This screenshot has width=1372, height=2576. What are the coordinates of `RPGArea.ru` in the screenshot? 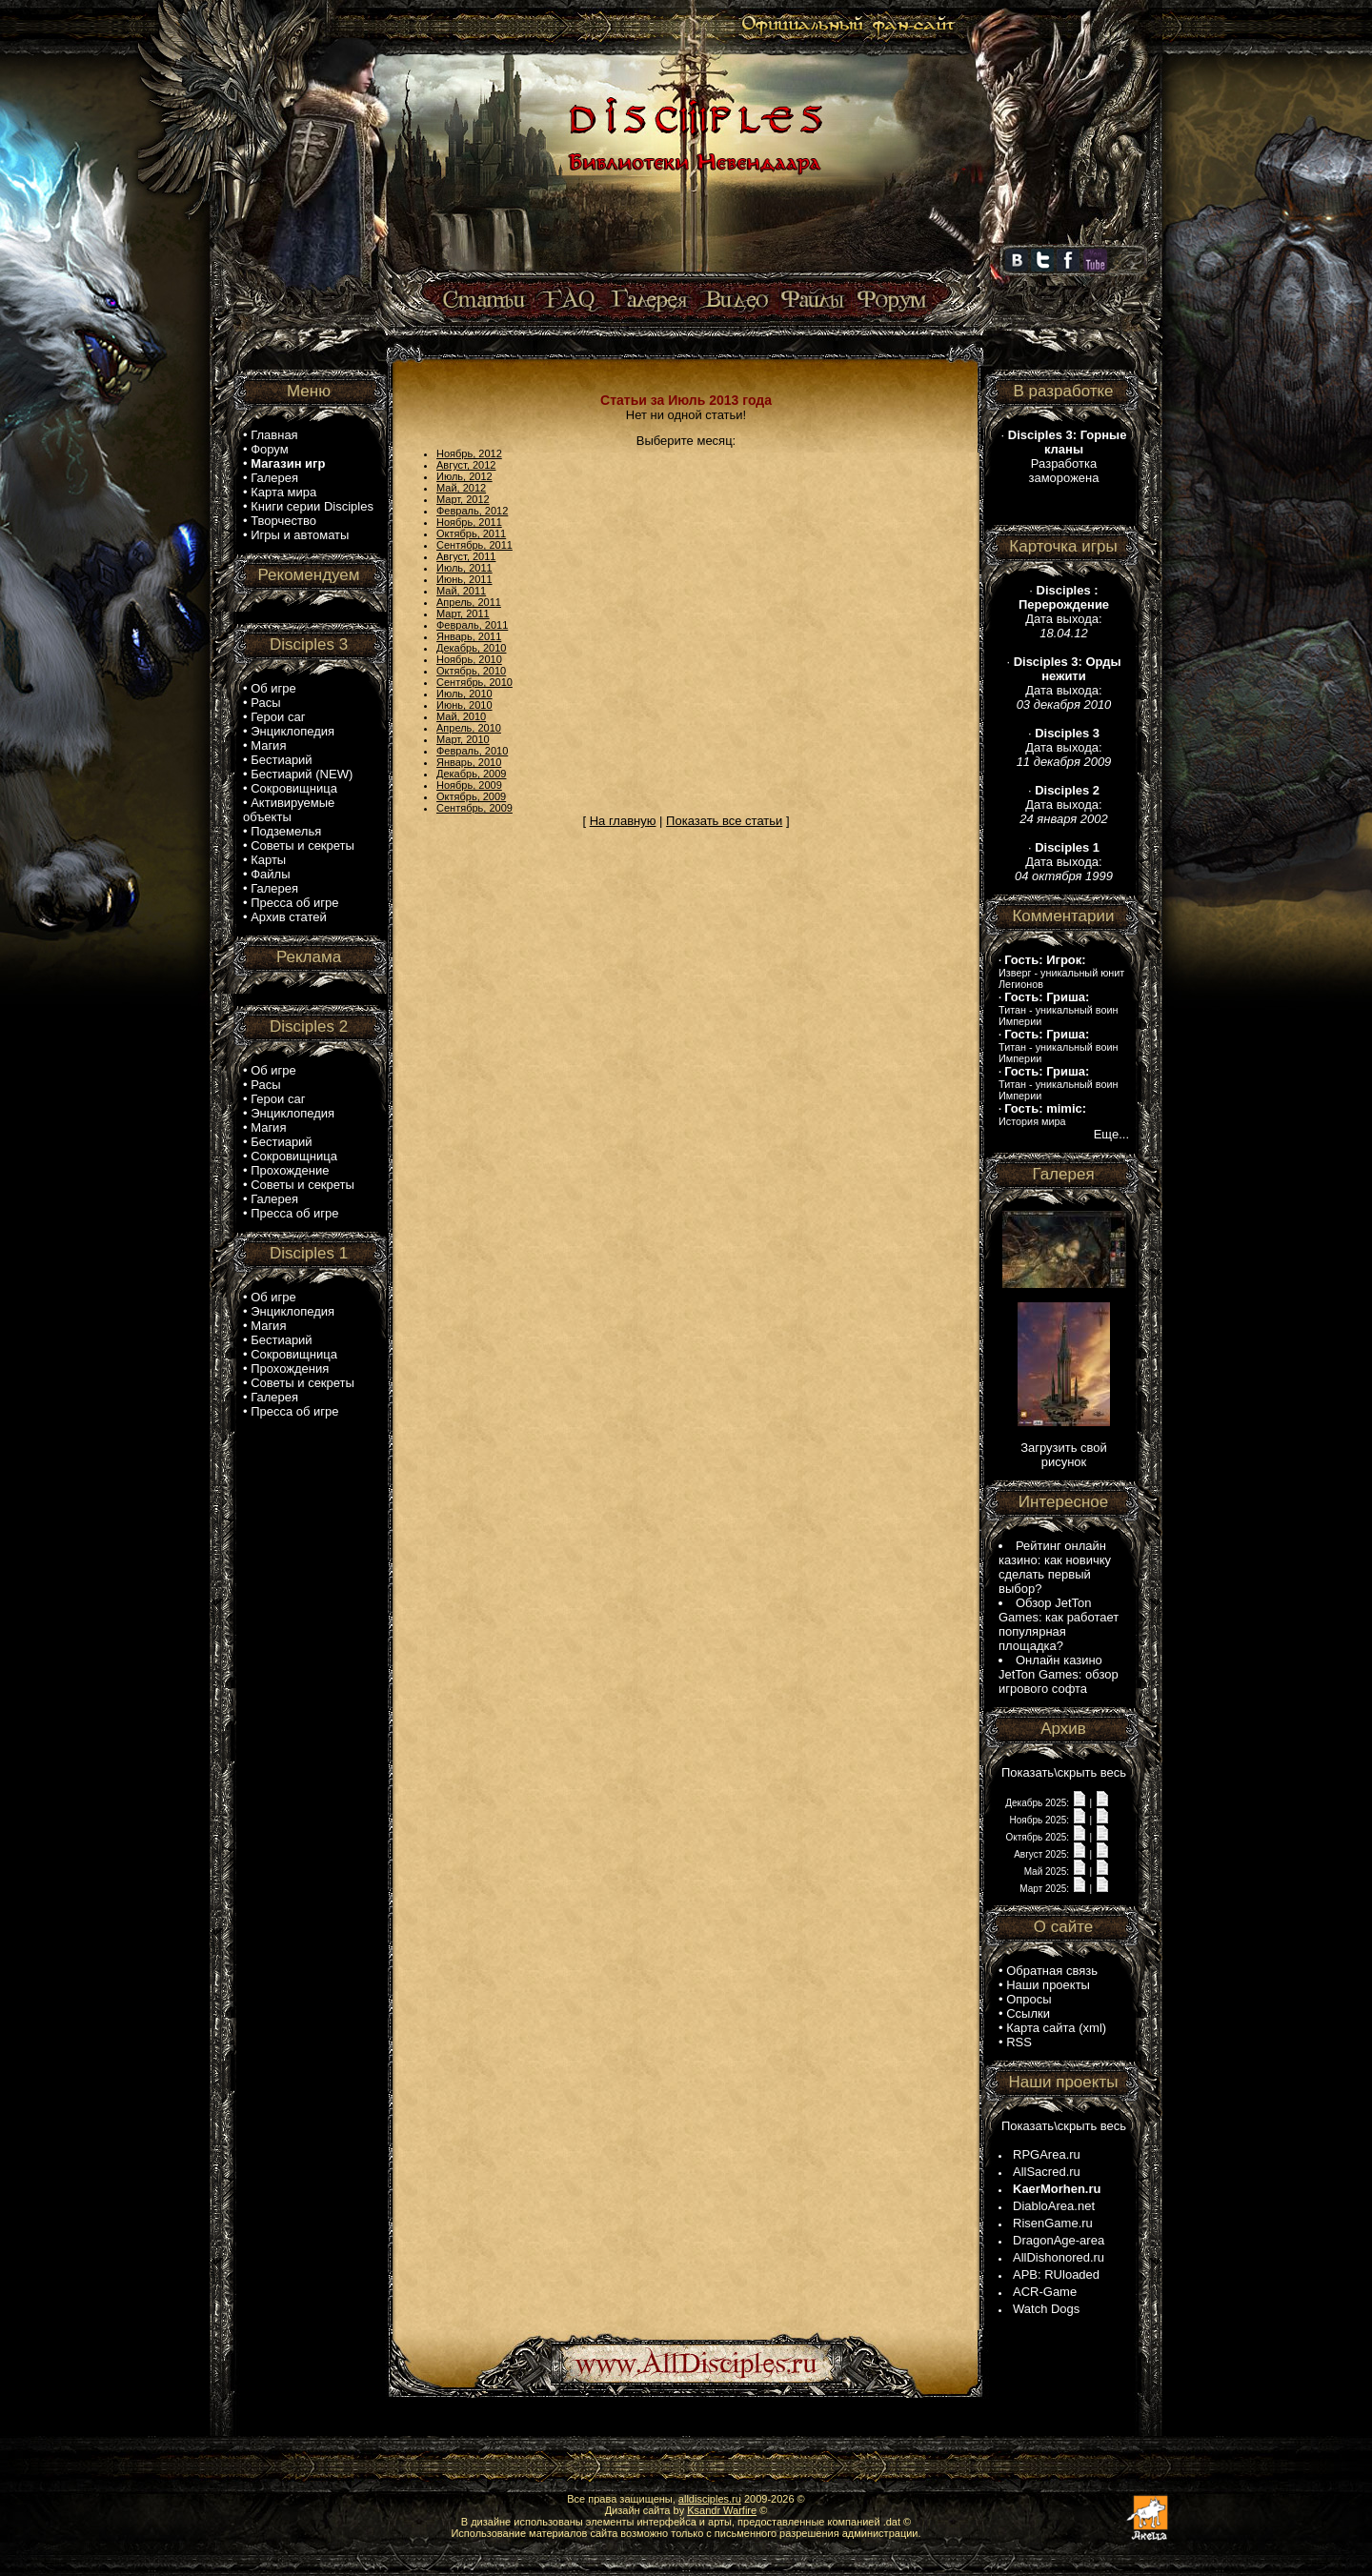 It's located at (1046, 2154).